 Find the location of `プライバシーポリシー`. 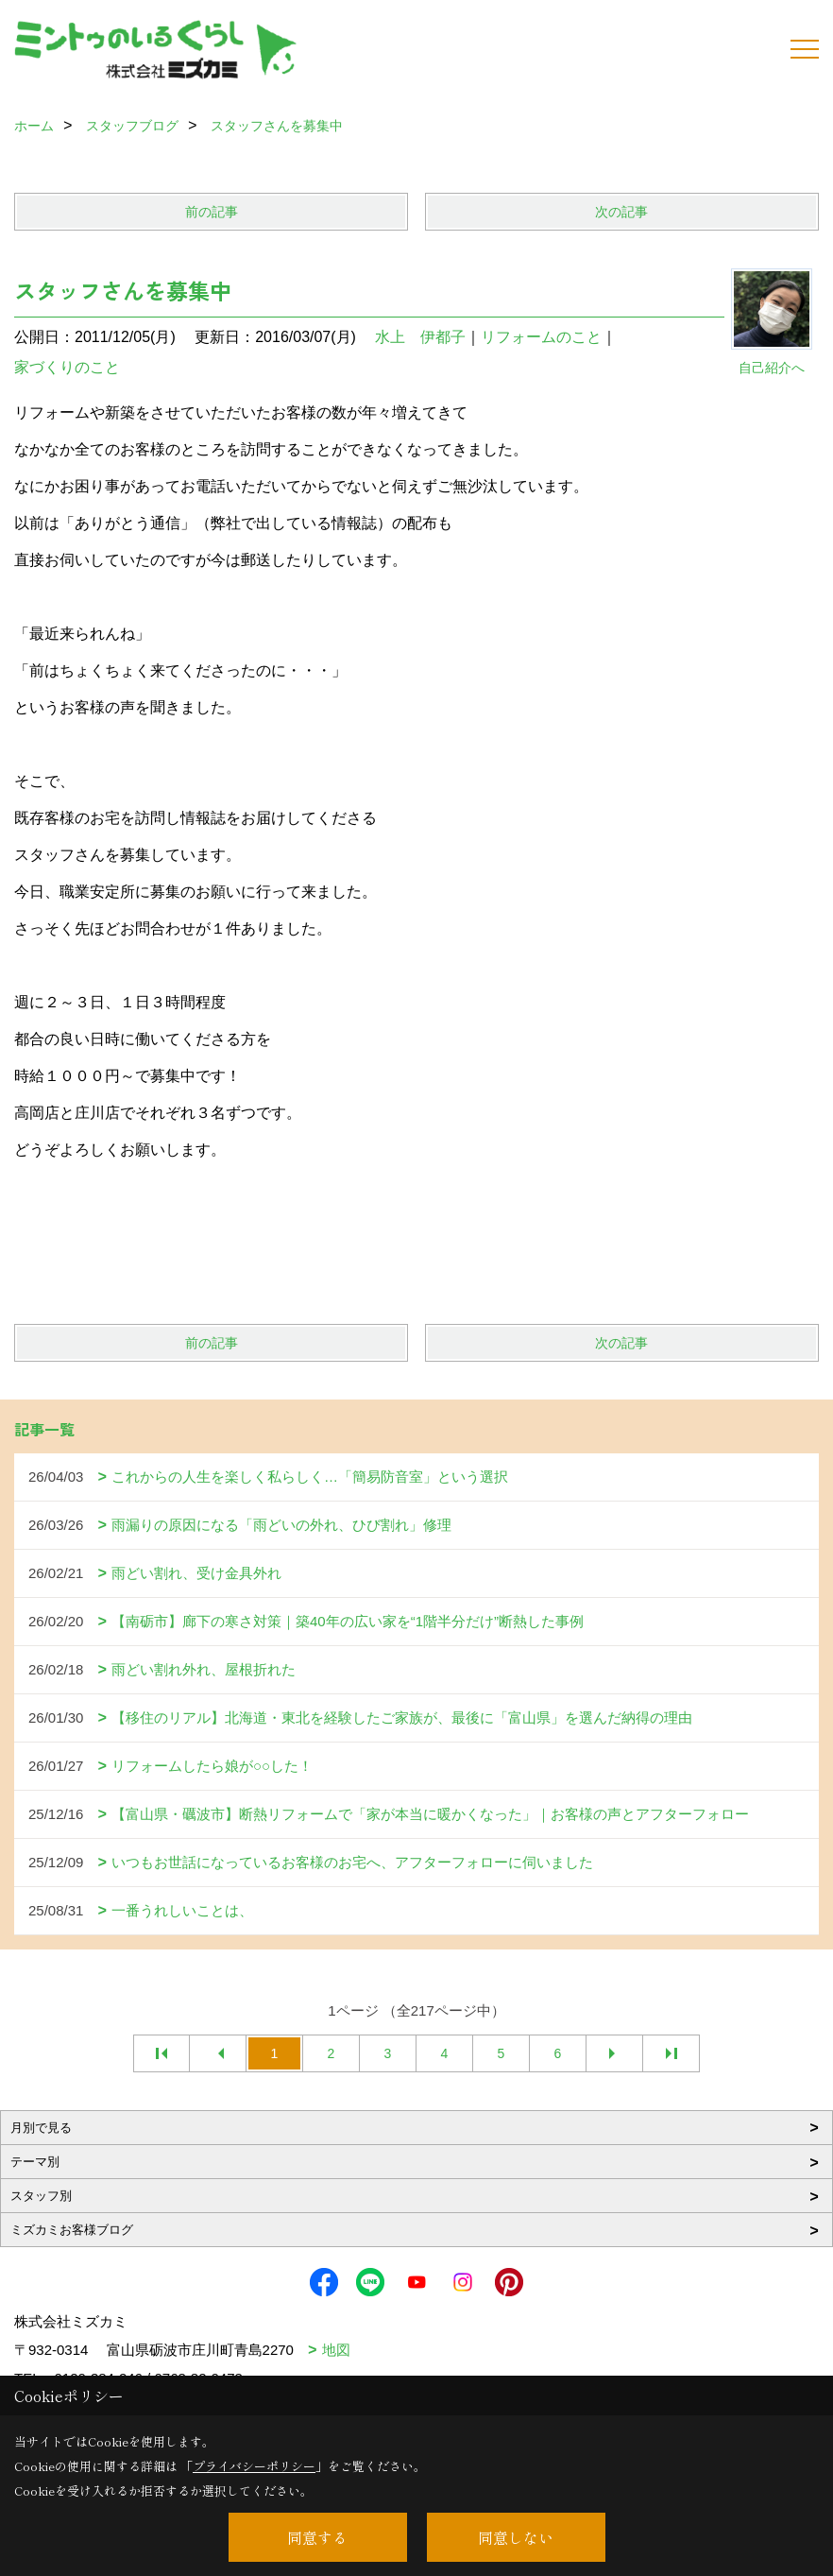

プライバシーポリシー is located at coordinates (254, 2466).